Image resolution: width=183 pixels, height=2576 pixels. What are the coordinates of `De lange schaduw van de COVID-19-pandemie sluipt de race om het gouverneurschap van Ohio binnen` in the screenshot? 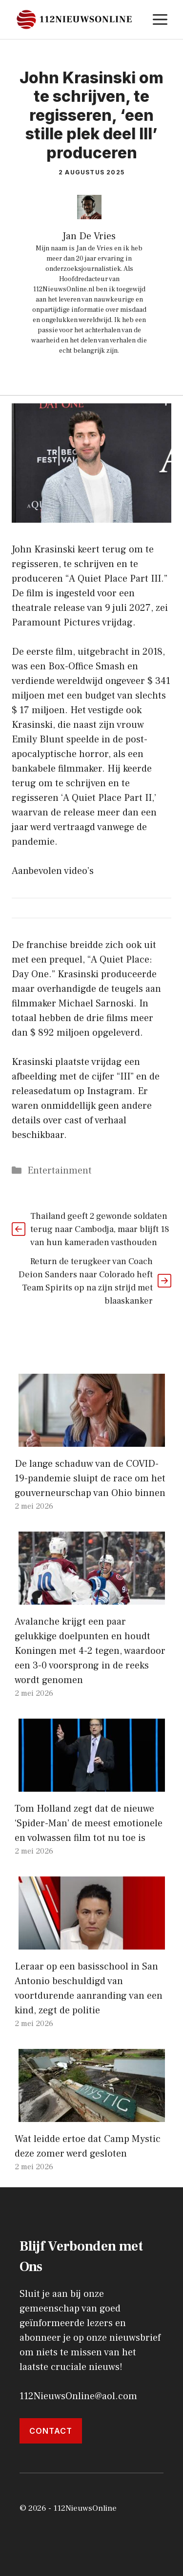 It's located at (90, 1478).